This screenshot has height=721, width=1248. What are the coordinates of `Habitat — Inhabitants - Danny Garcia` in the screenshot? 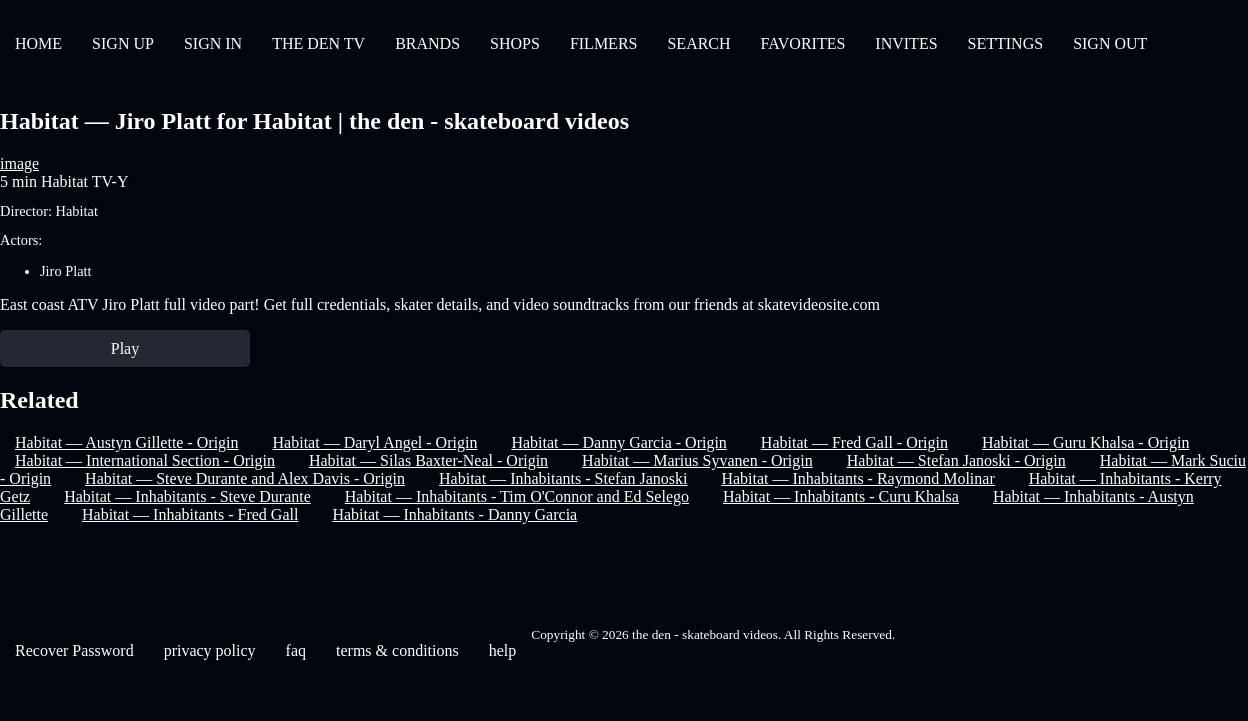 It's located at (454, 514).